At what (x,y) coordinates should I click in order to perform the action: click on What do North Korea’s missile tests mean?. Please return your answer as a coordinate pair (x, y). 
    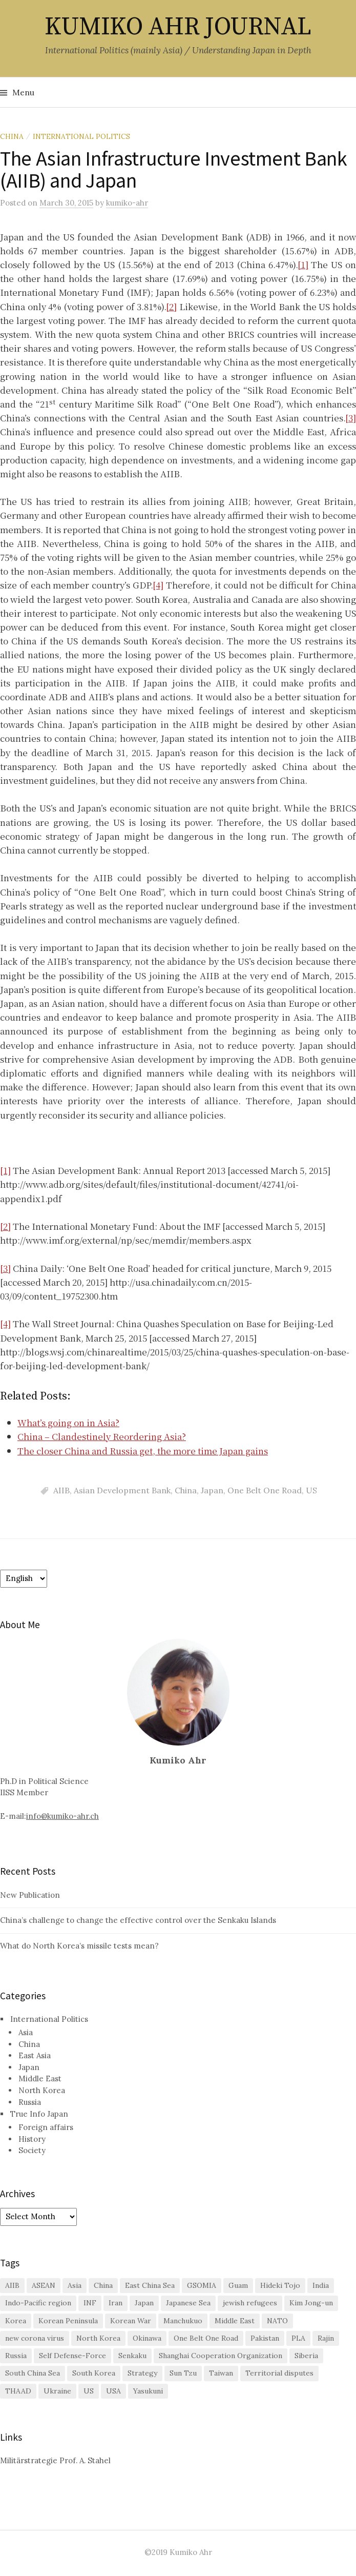
    Looking at the image, I should click on (79, 1946).